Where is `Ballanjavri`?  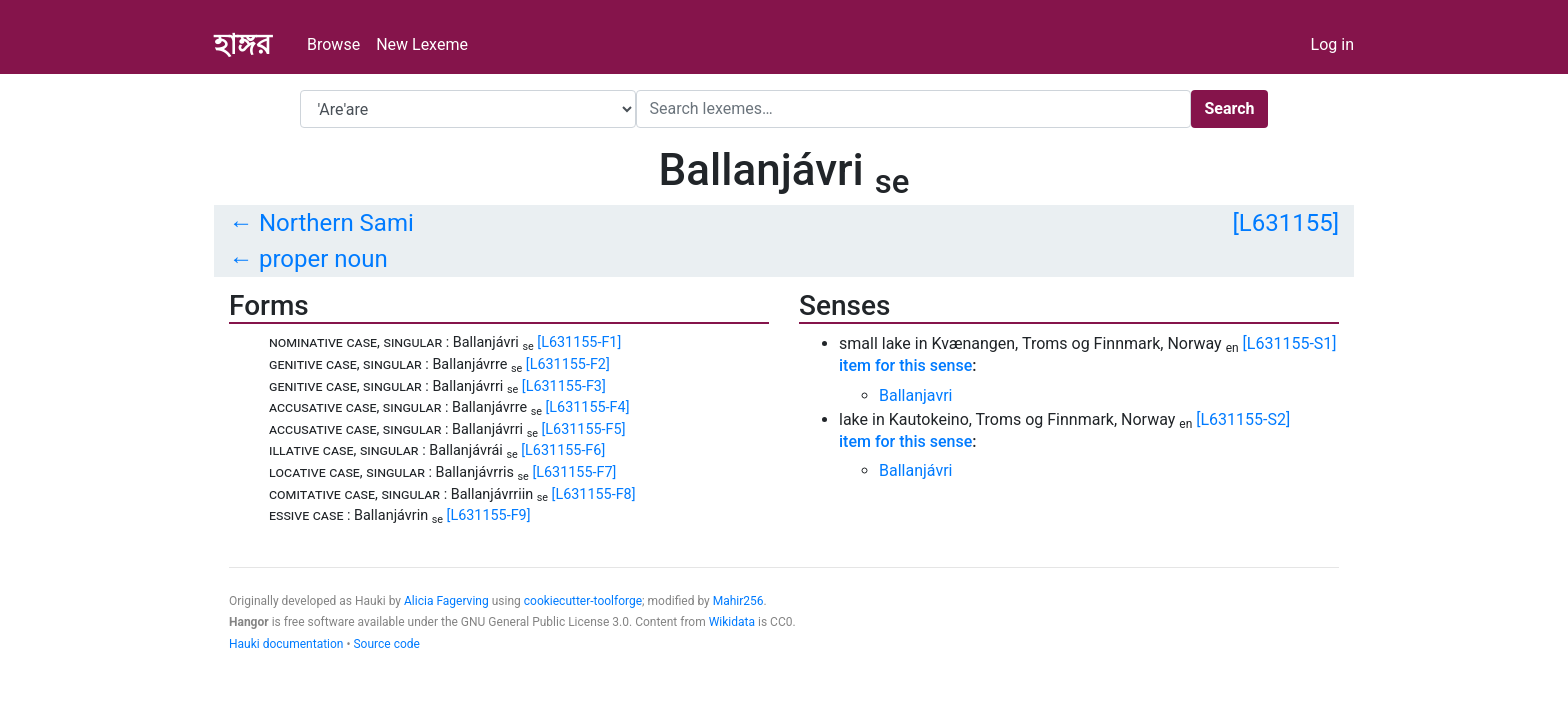 Ballanjavri is located at coordinates (915, 395).